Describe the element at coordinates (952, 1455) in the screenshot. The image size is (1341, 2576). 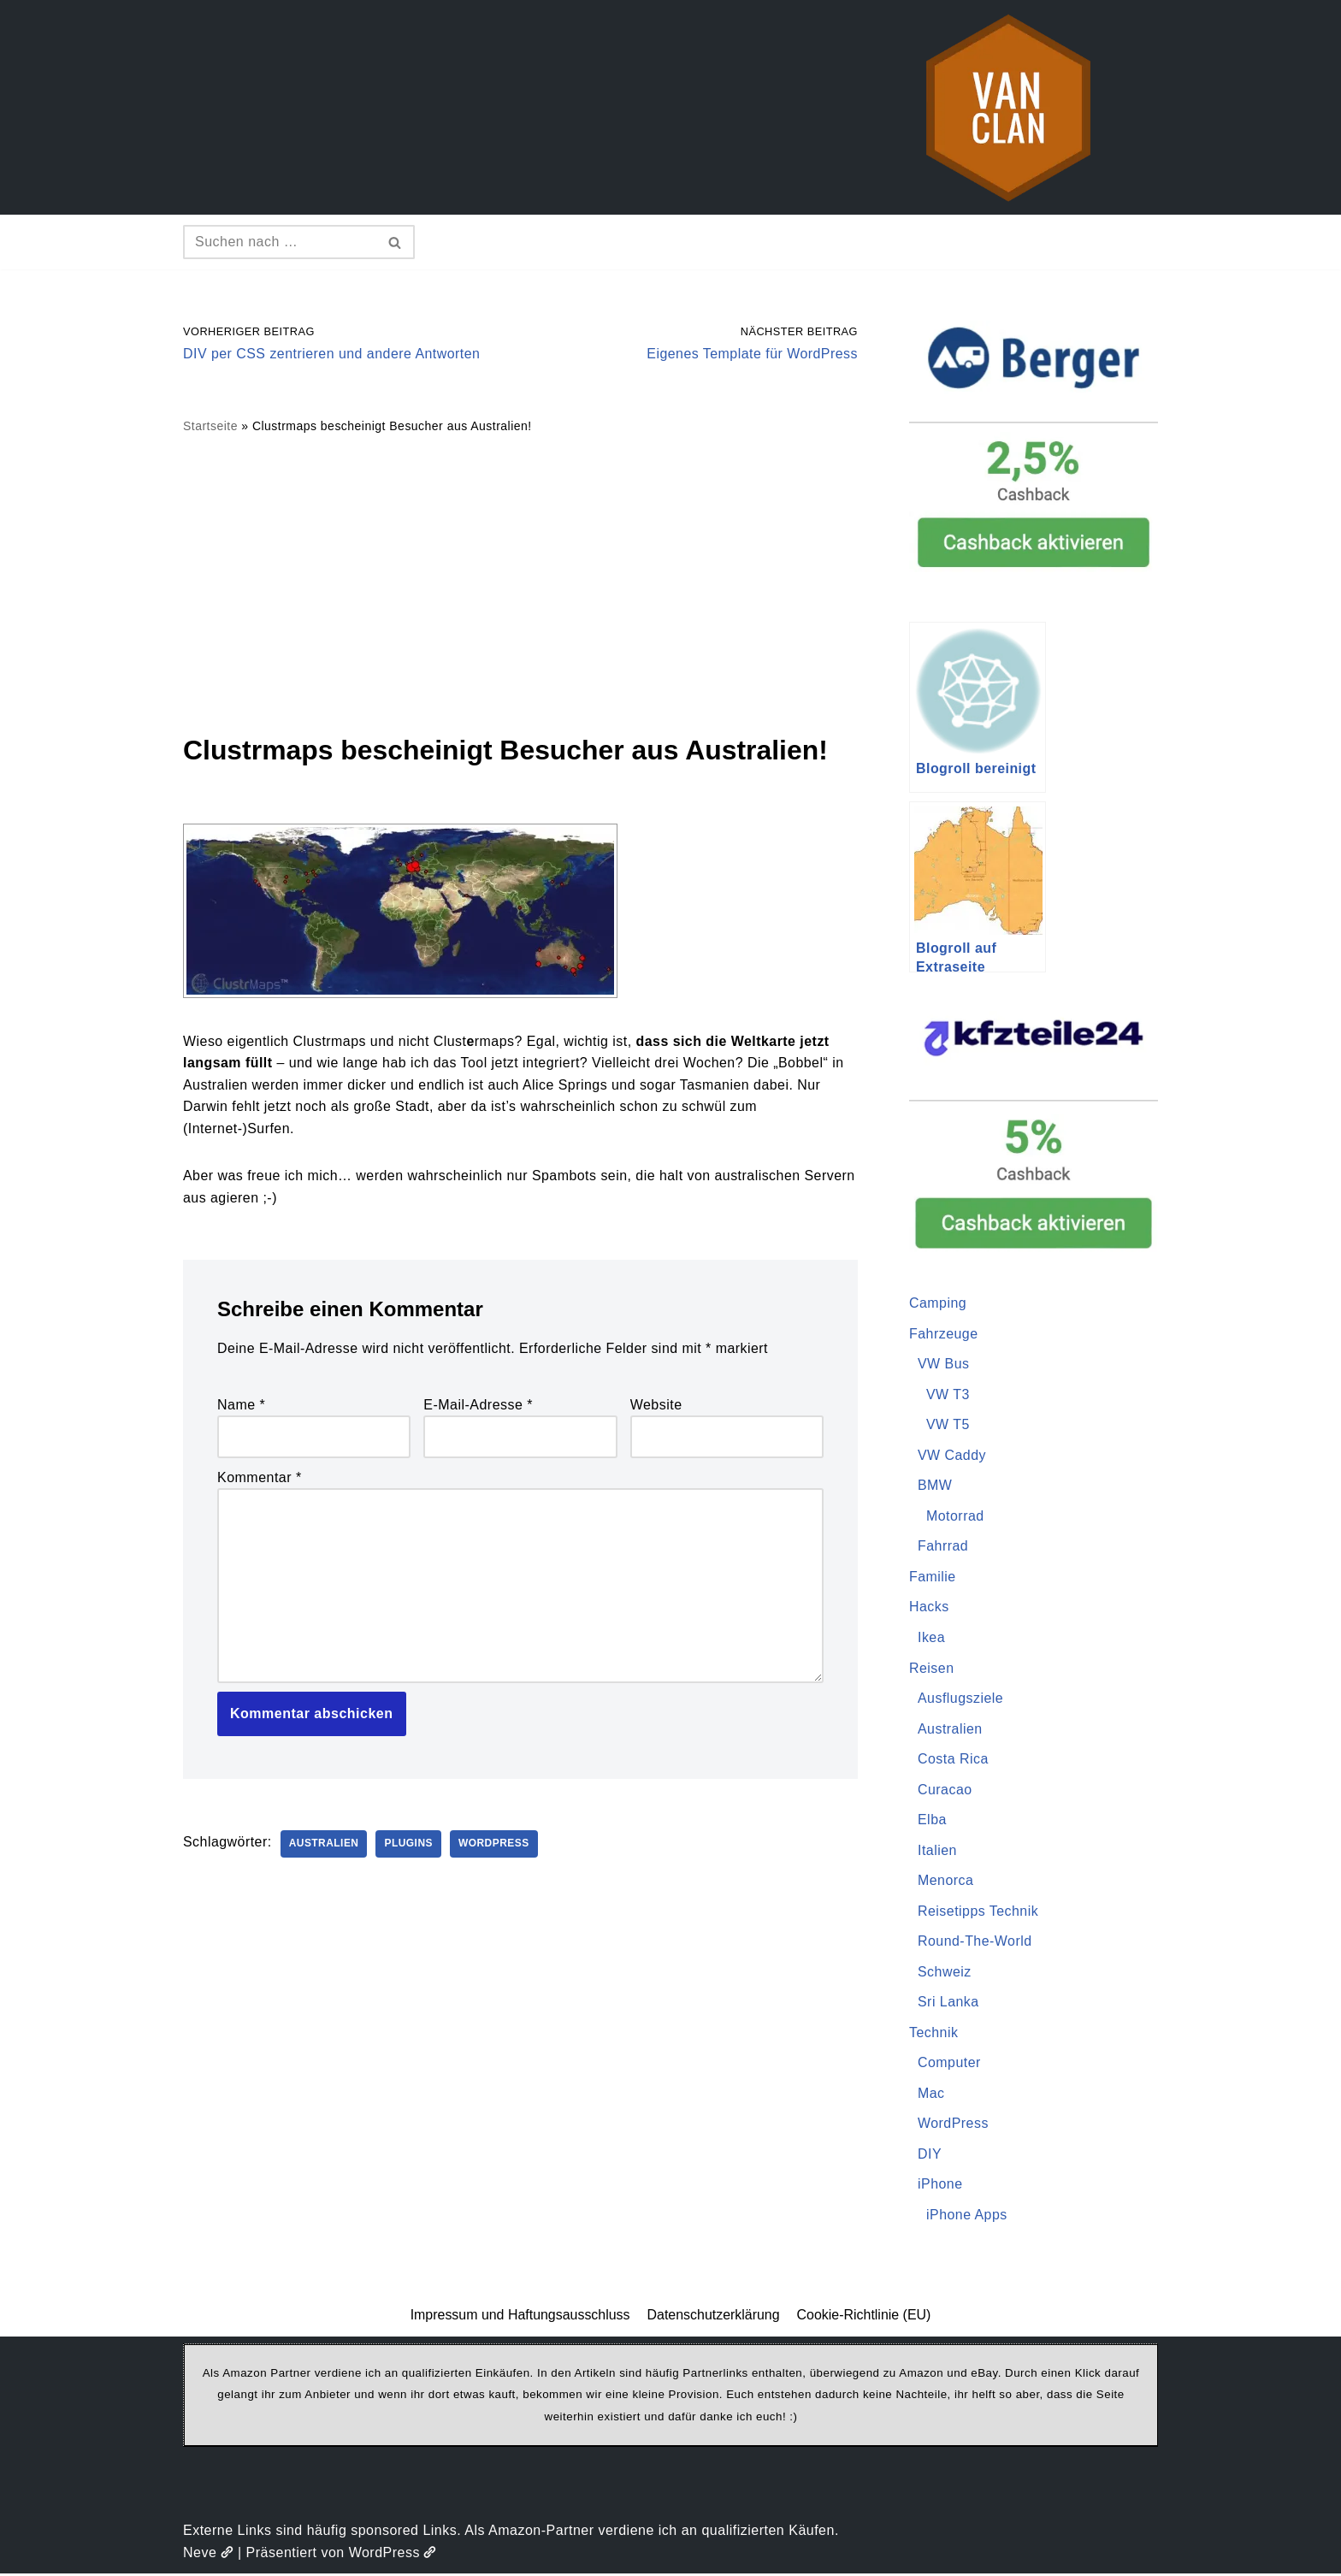
I see `VW Caddy` at that location.